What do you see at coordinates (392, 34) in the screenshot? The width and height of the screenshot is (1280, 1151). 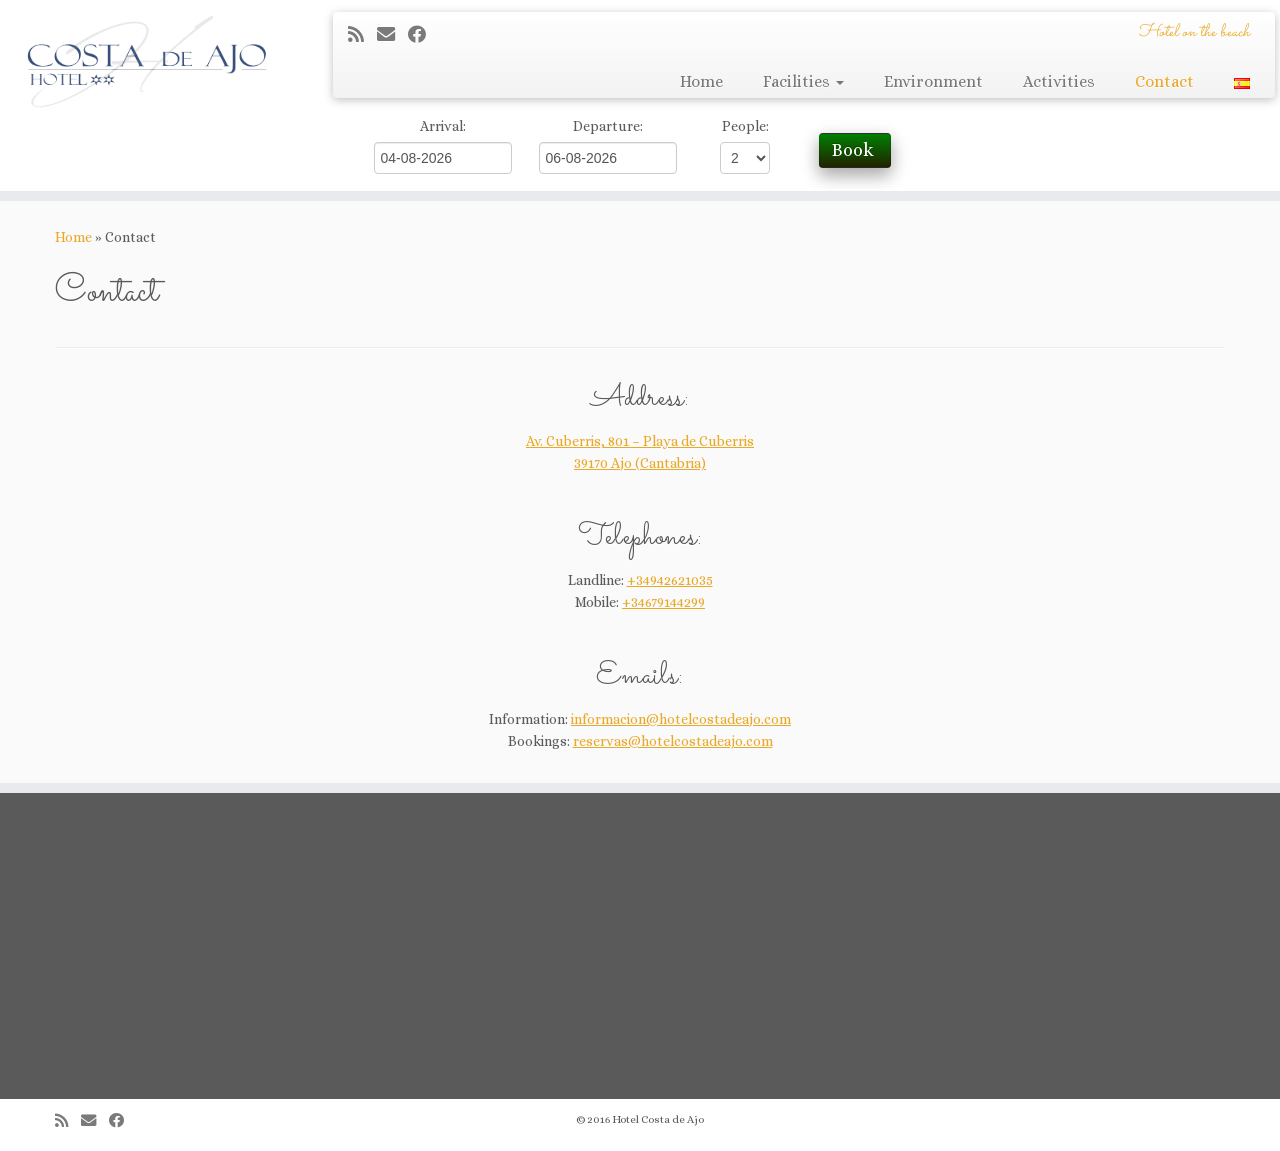 I see `[Correo electrónico]` at bounding box center [392, 34].